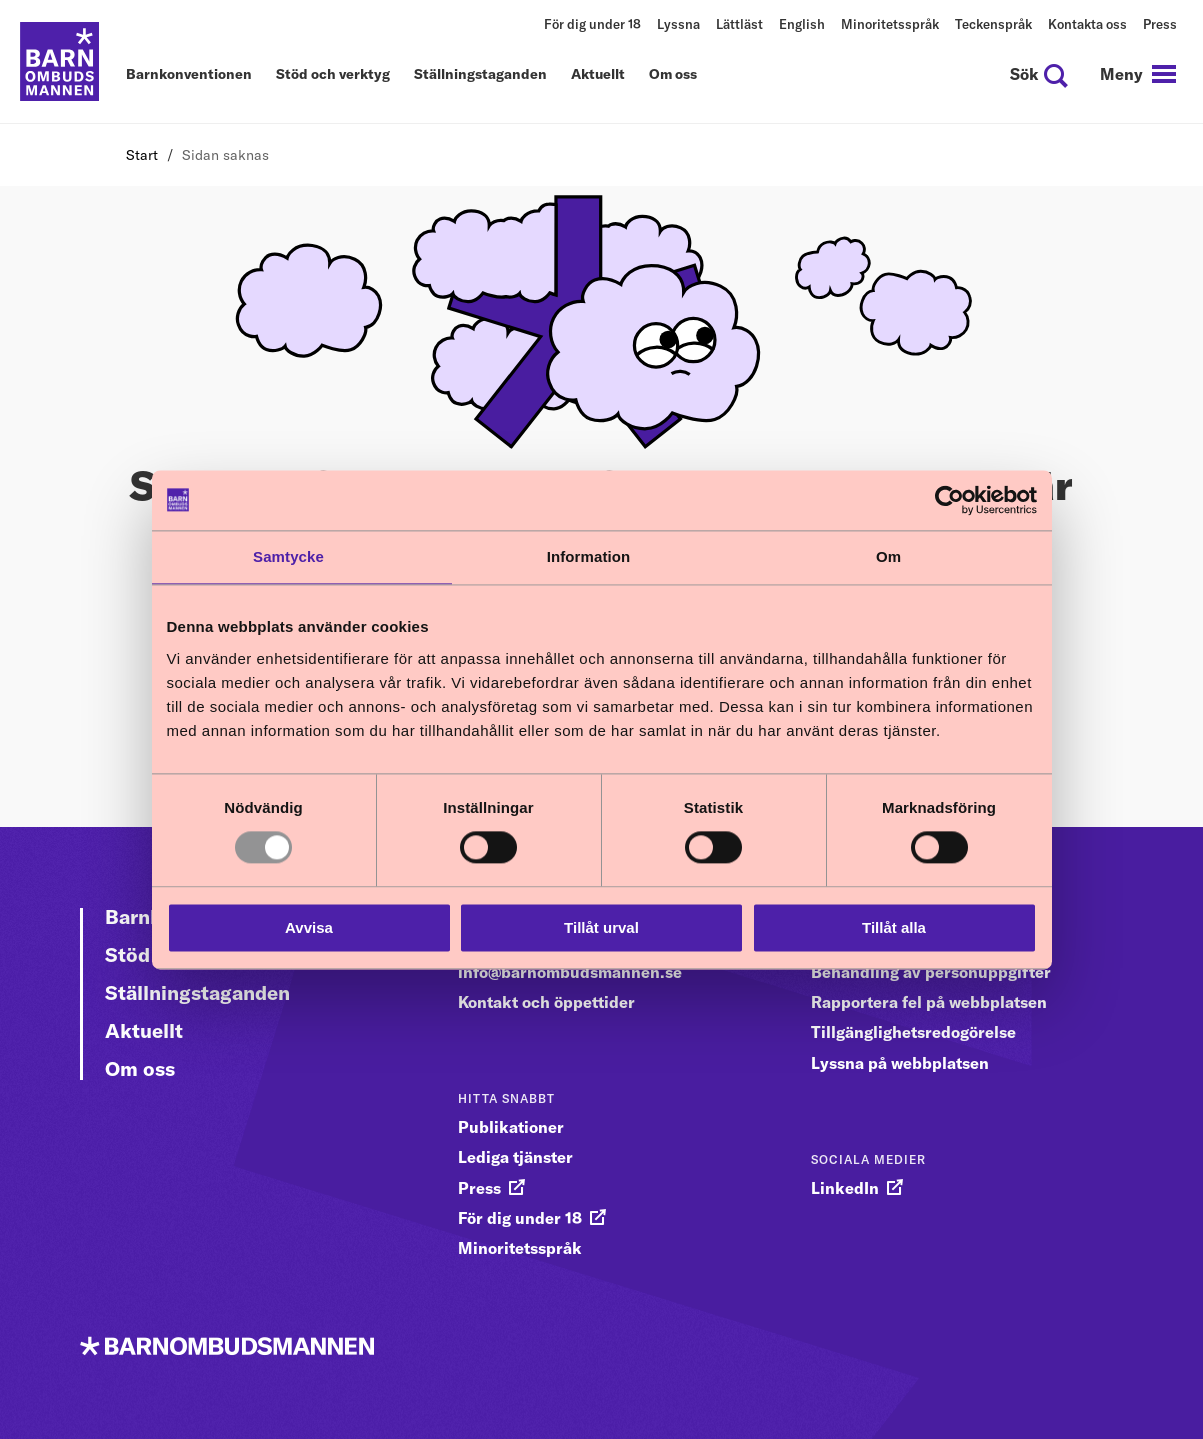 This screenshot has height=1439, width=1203. I want to click on Barnkonventionen, so click(189, 75).